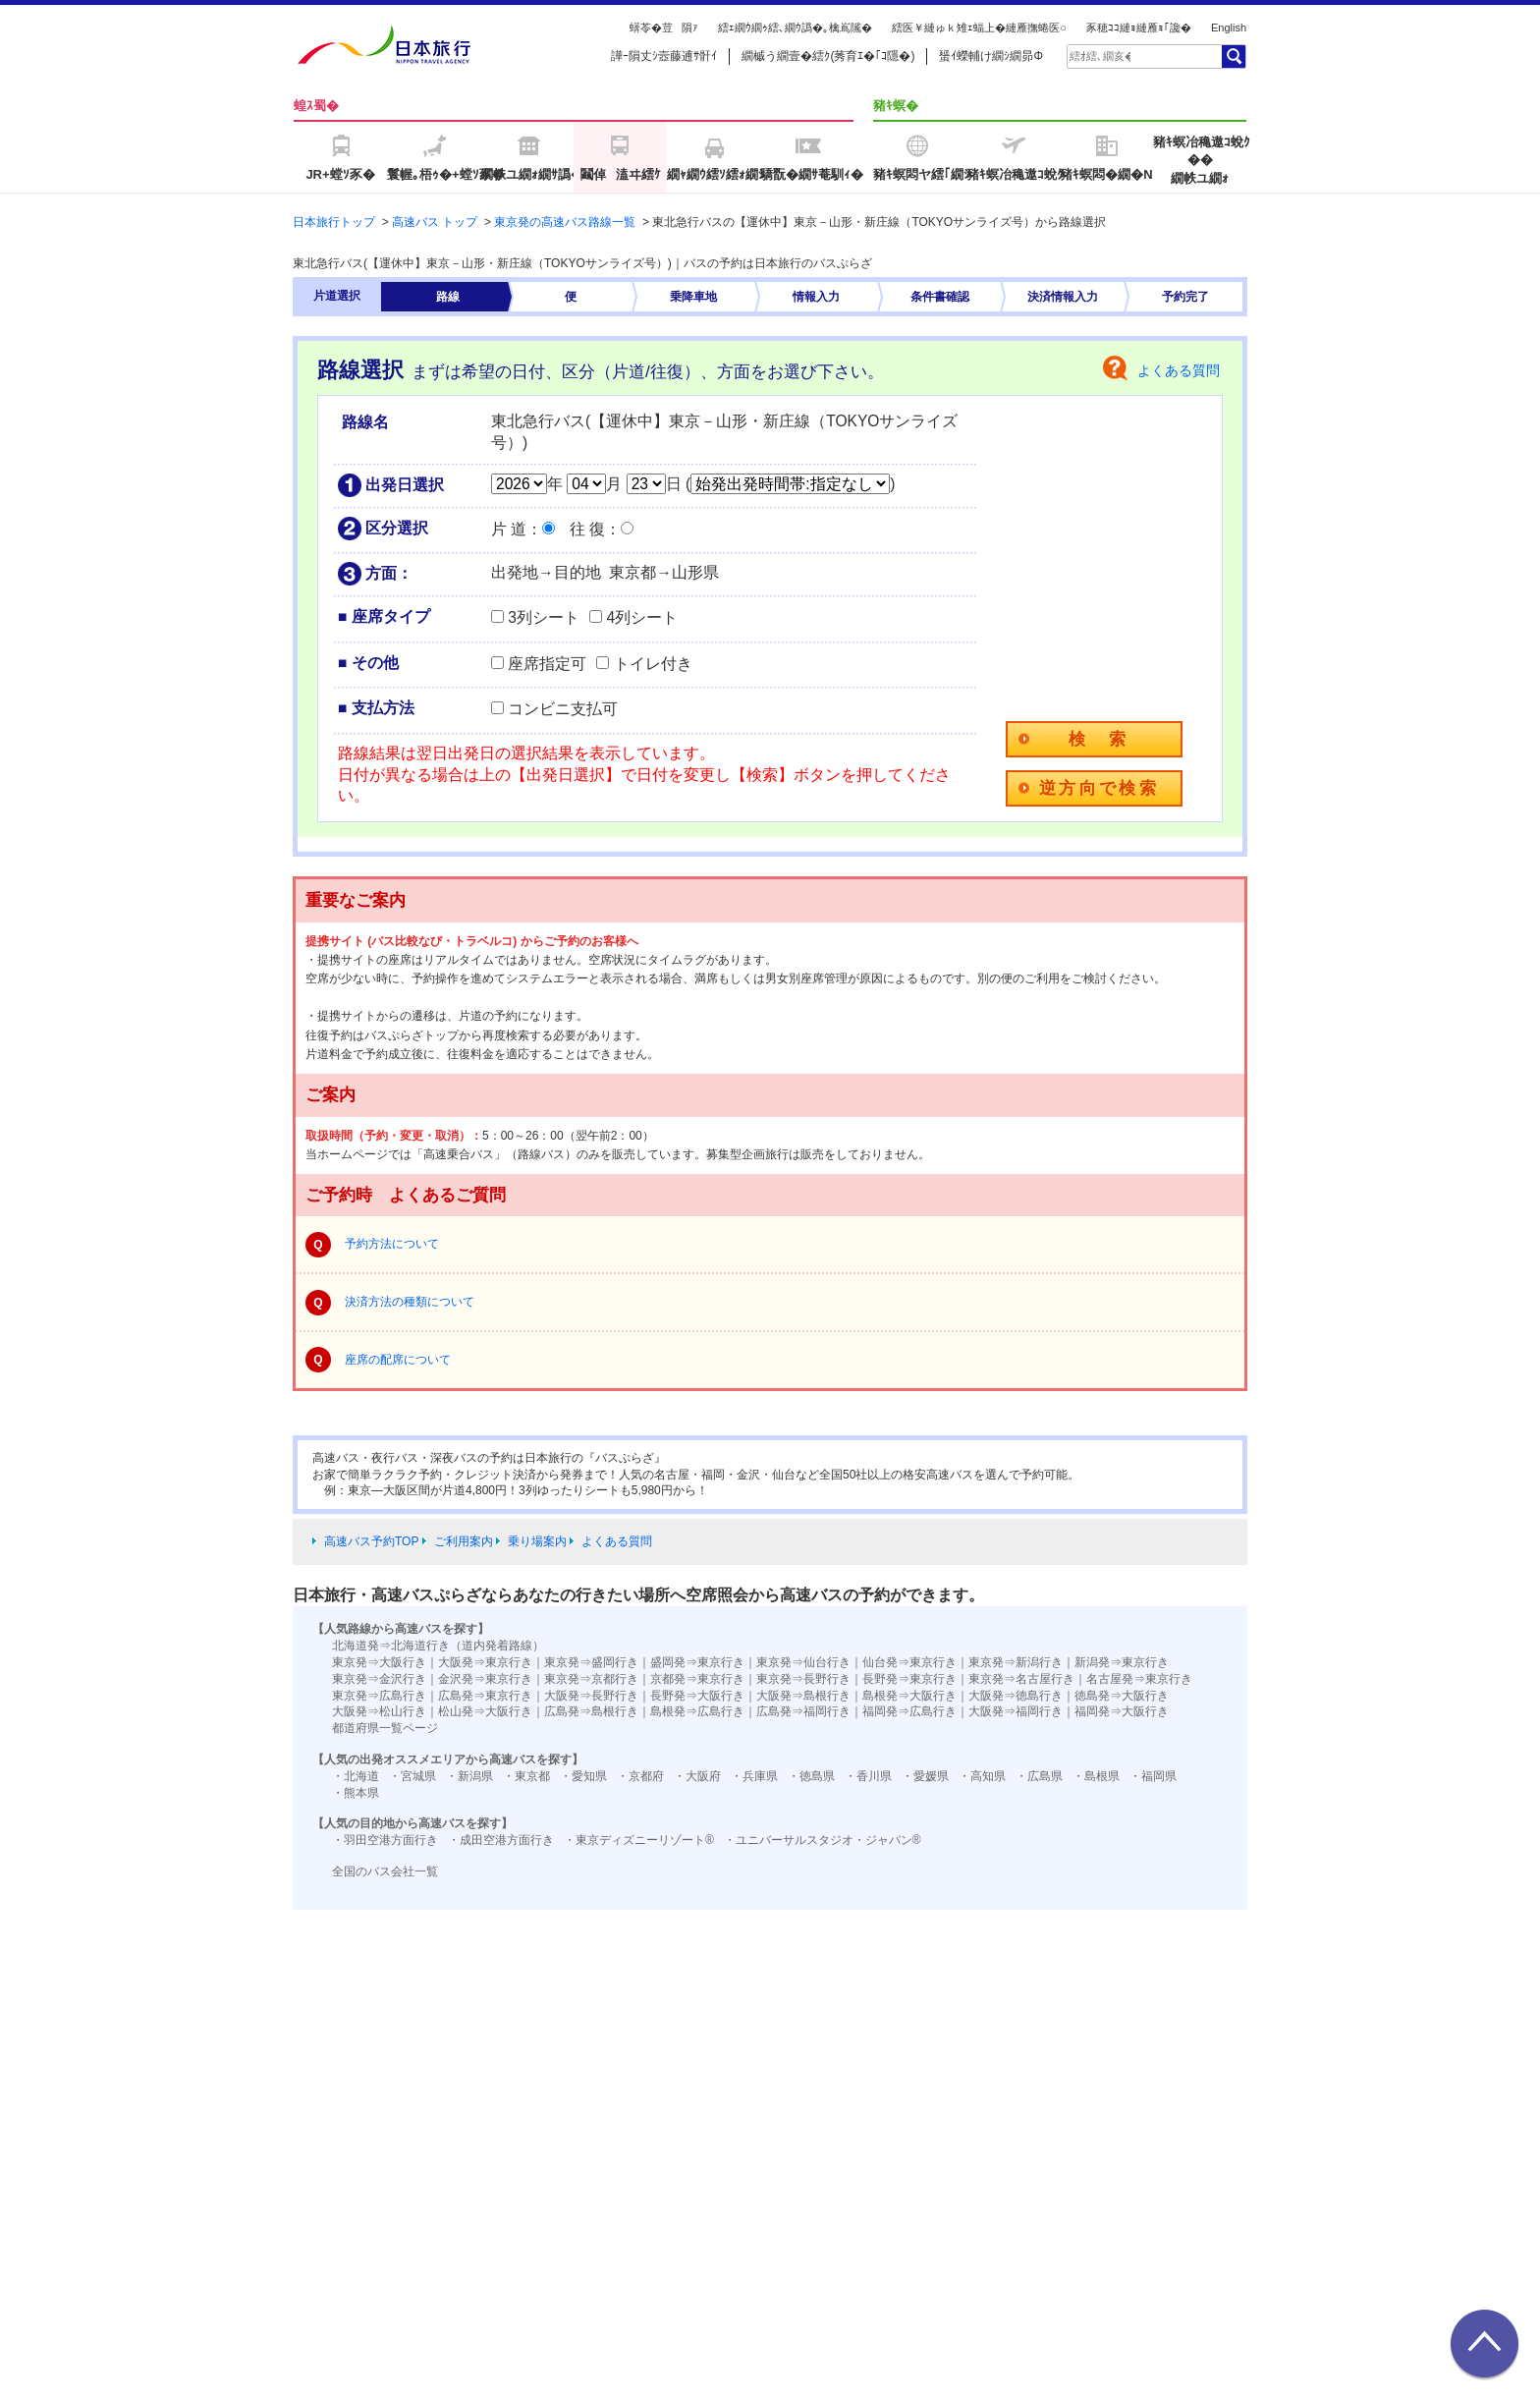 This screenshot has height=2401, width=1540. What do you see at coordinates (982, 1776) in the screenshot?
I see `・高知県` at bounding box center [982, 1776].